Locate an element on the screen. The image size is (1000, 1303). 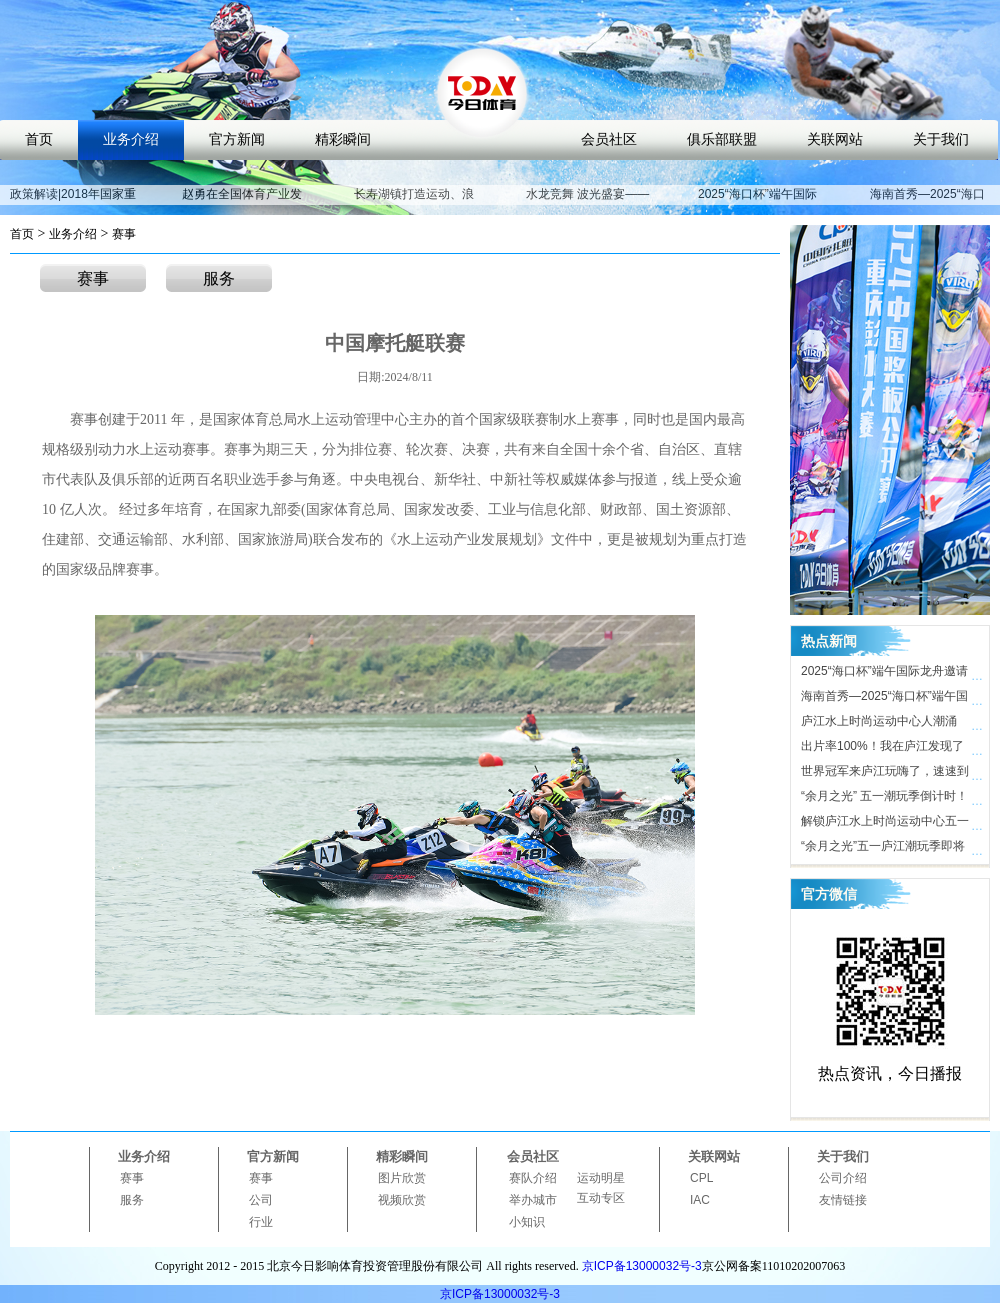
海南首秀—2025“海口杯”端午国际龙舟邀请赛即将开启 is located at coordinates (884, 699).